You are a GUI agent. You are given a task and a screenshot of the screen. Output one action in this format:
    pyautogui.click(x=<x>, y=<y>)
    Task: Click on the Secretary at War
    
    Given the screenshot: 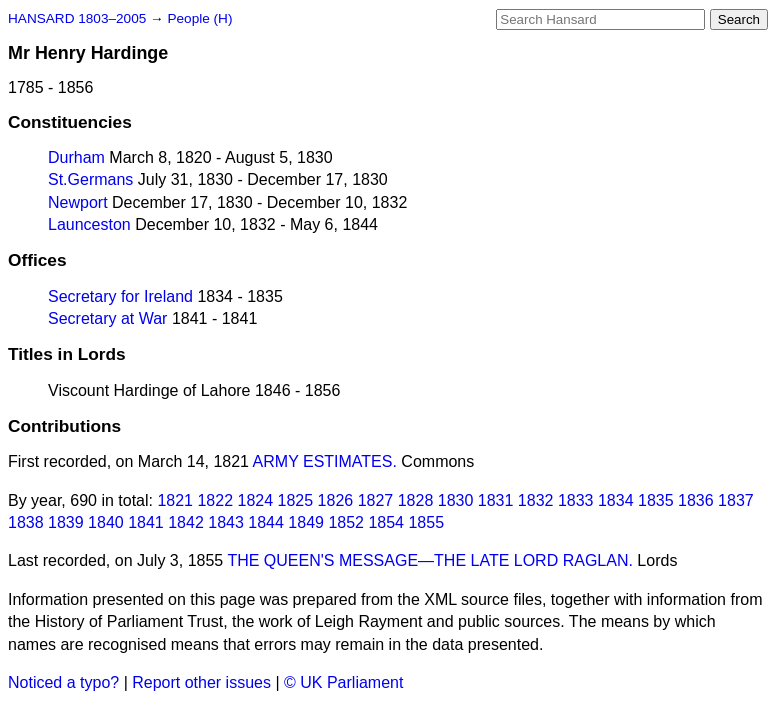 What is the action you would take?
    pyautogui.click(x=107, y=318)
    